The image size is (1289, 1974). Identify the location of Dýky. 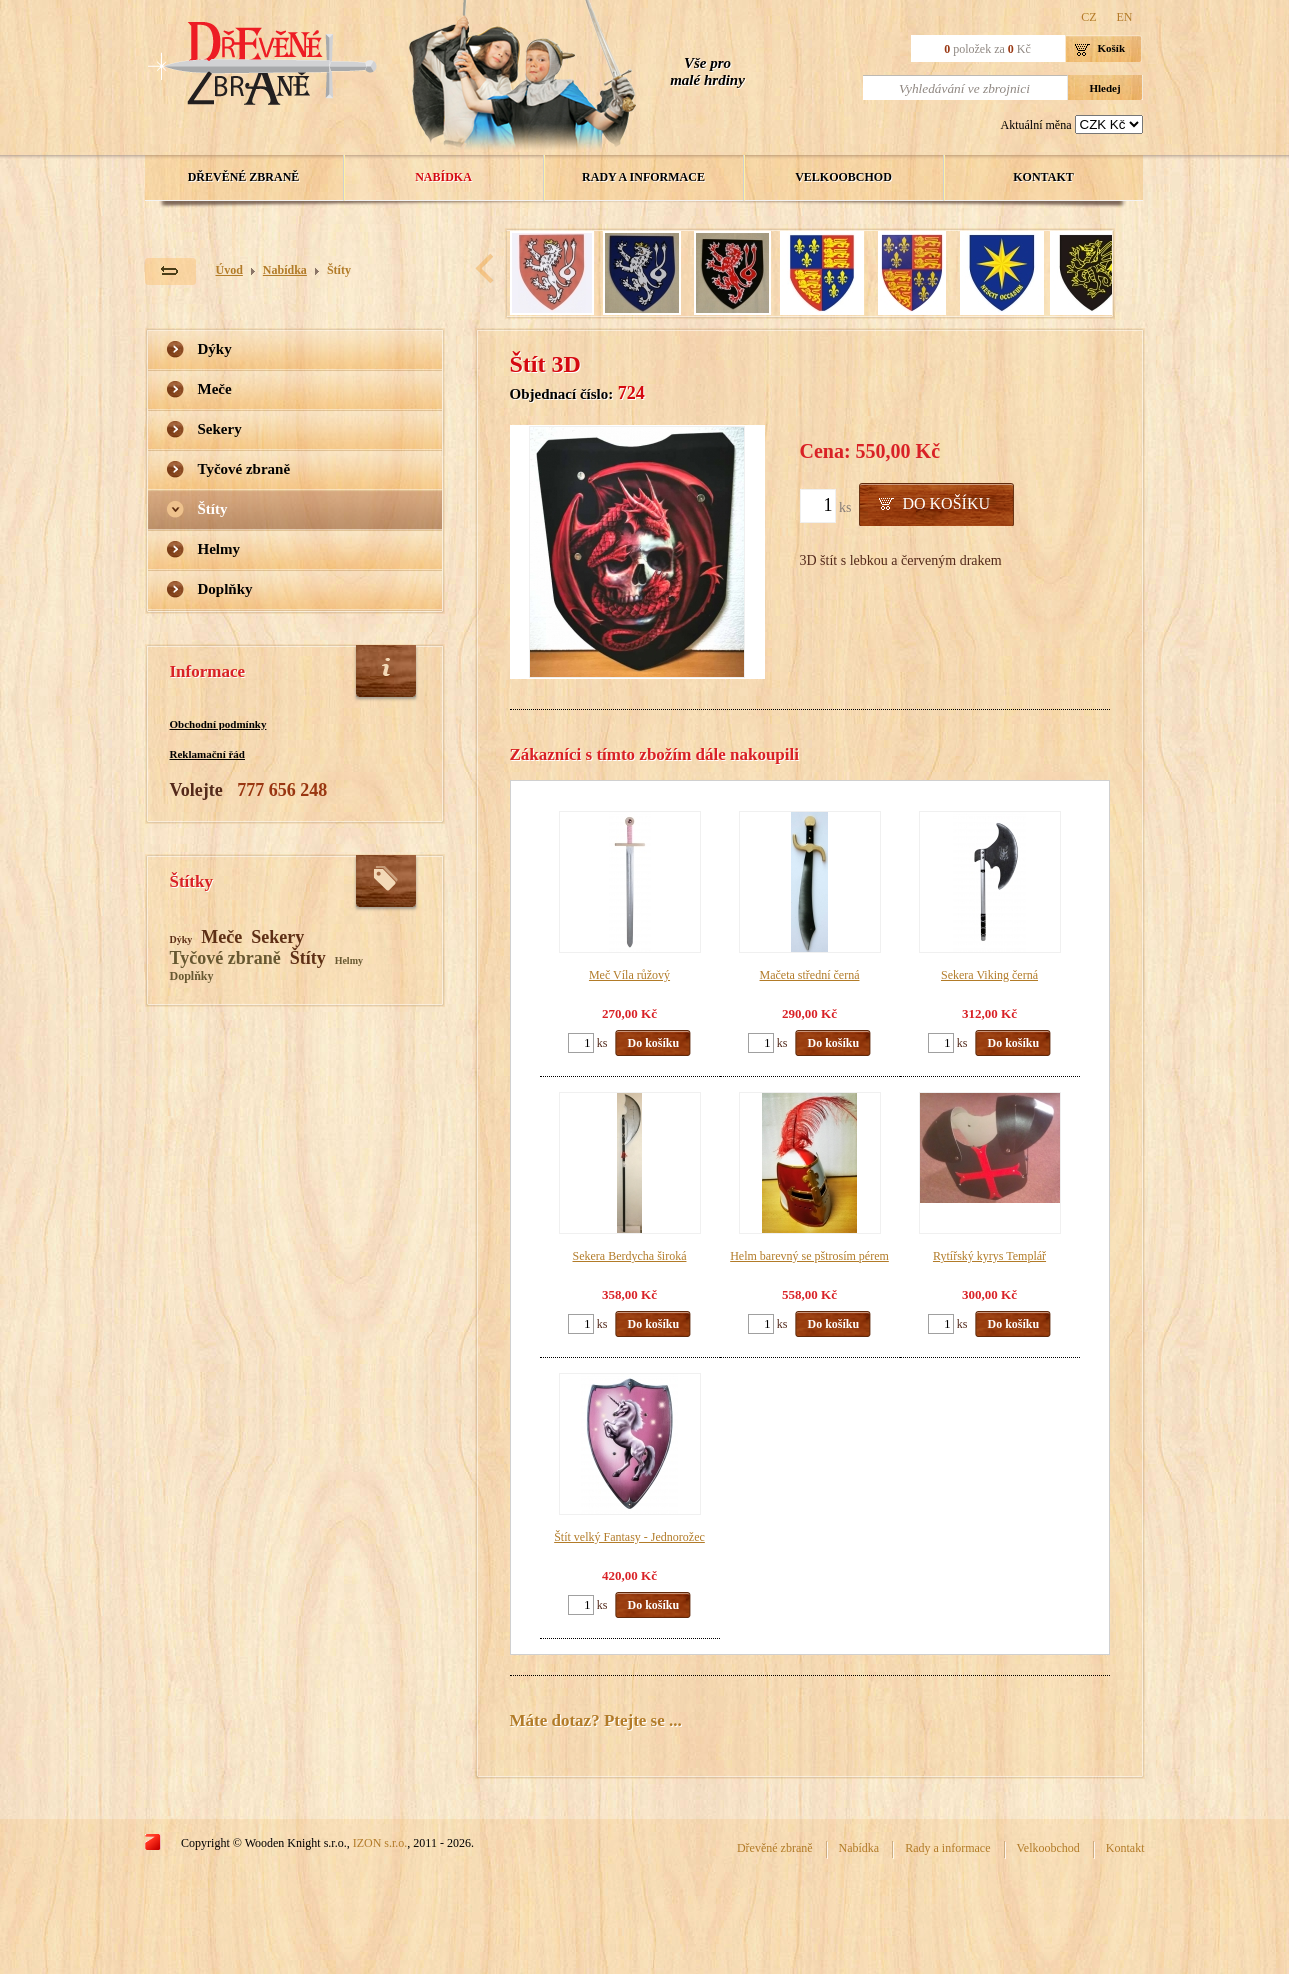
(215, 349).